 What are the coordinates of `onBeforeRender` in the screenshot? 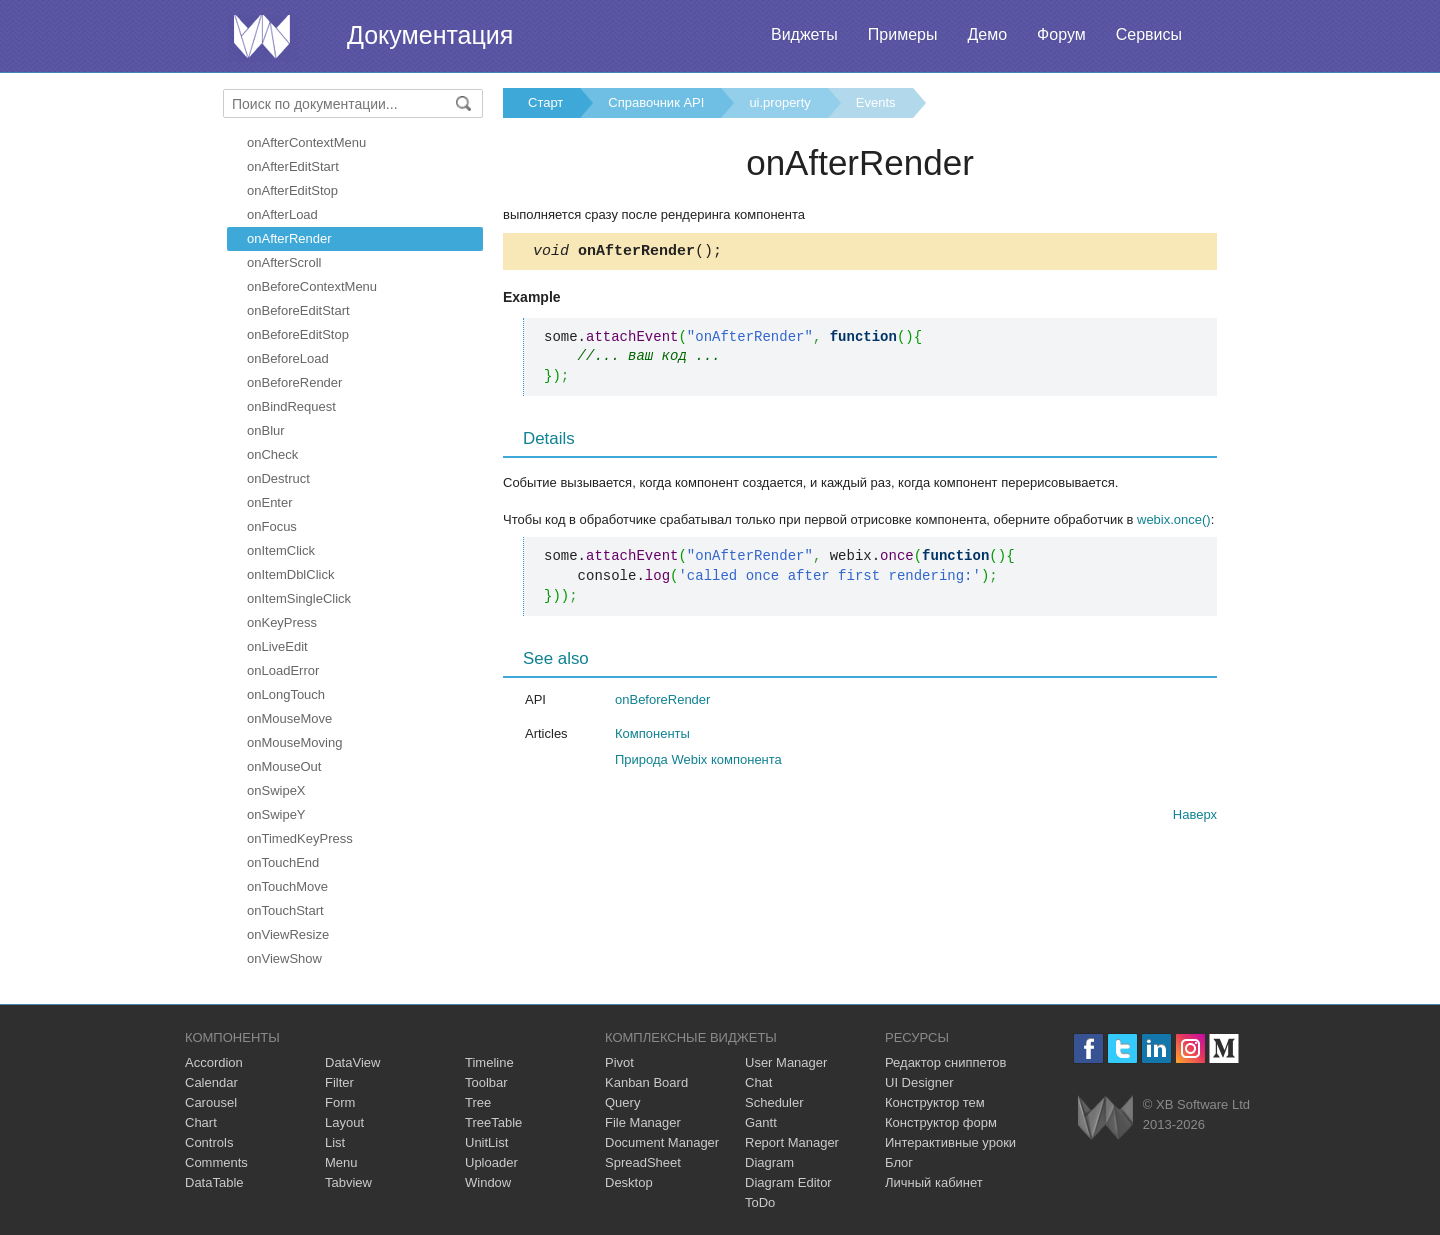 It's located at (294, 382).